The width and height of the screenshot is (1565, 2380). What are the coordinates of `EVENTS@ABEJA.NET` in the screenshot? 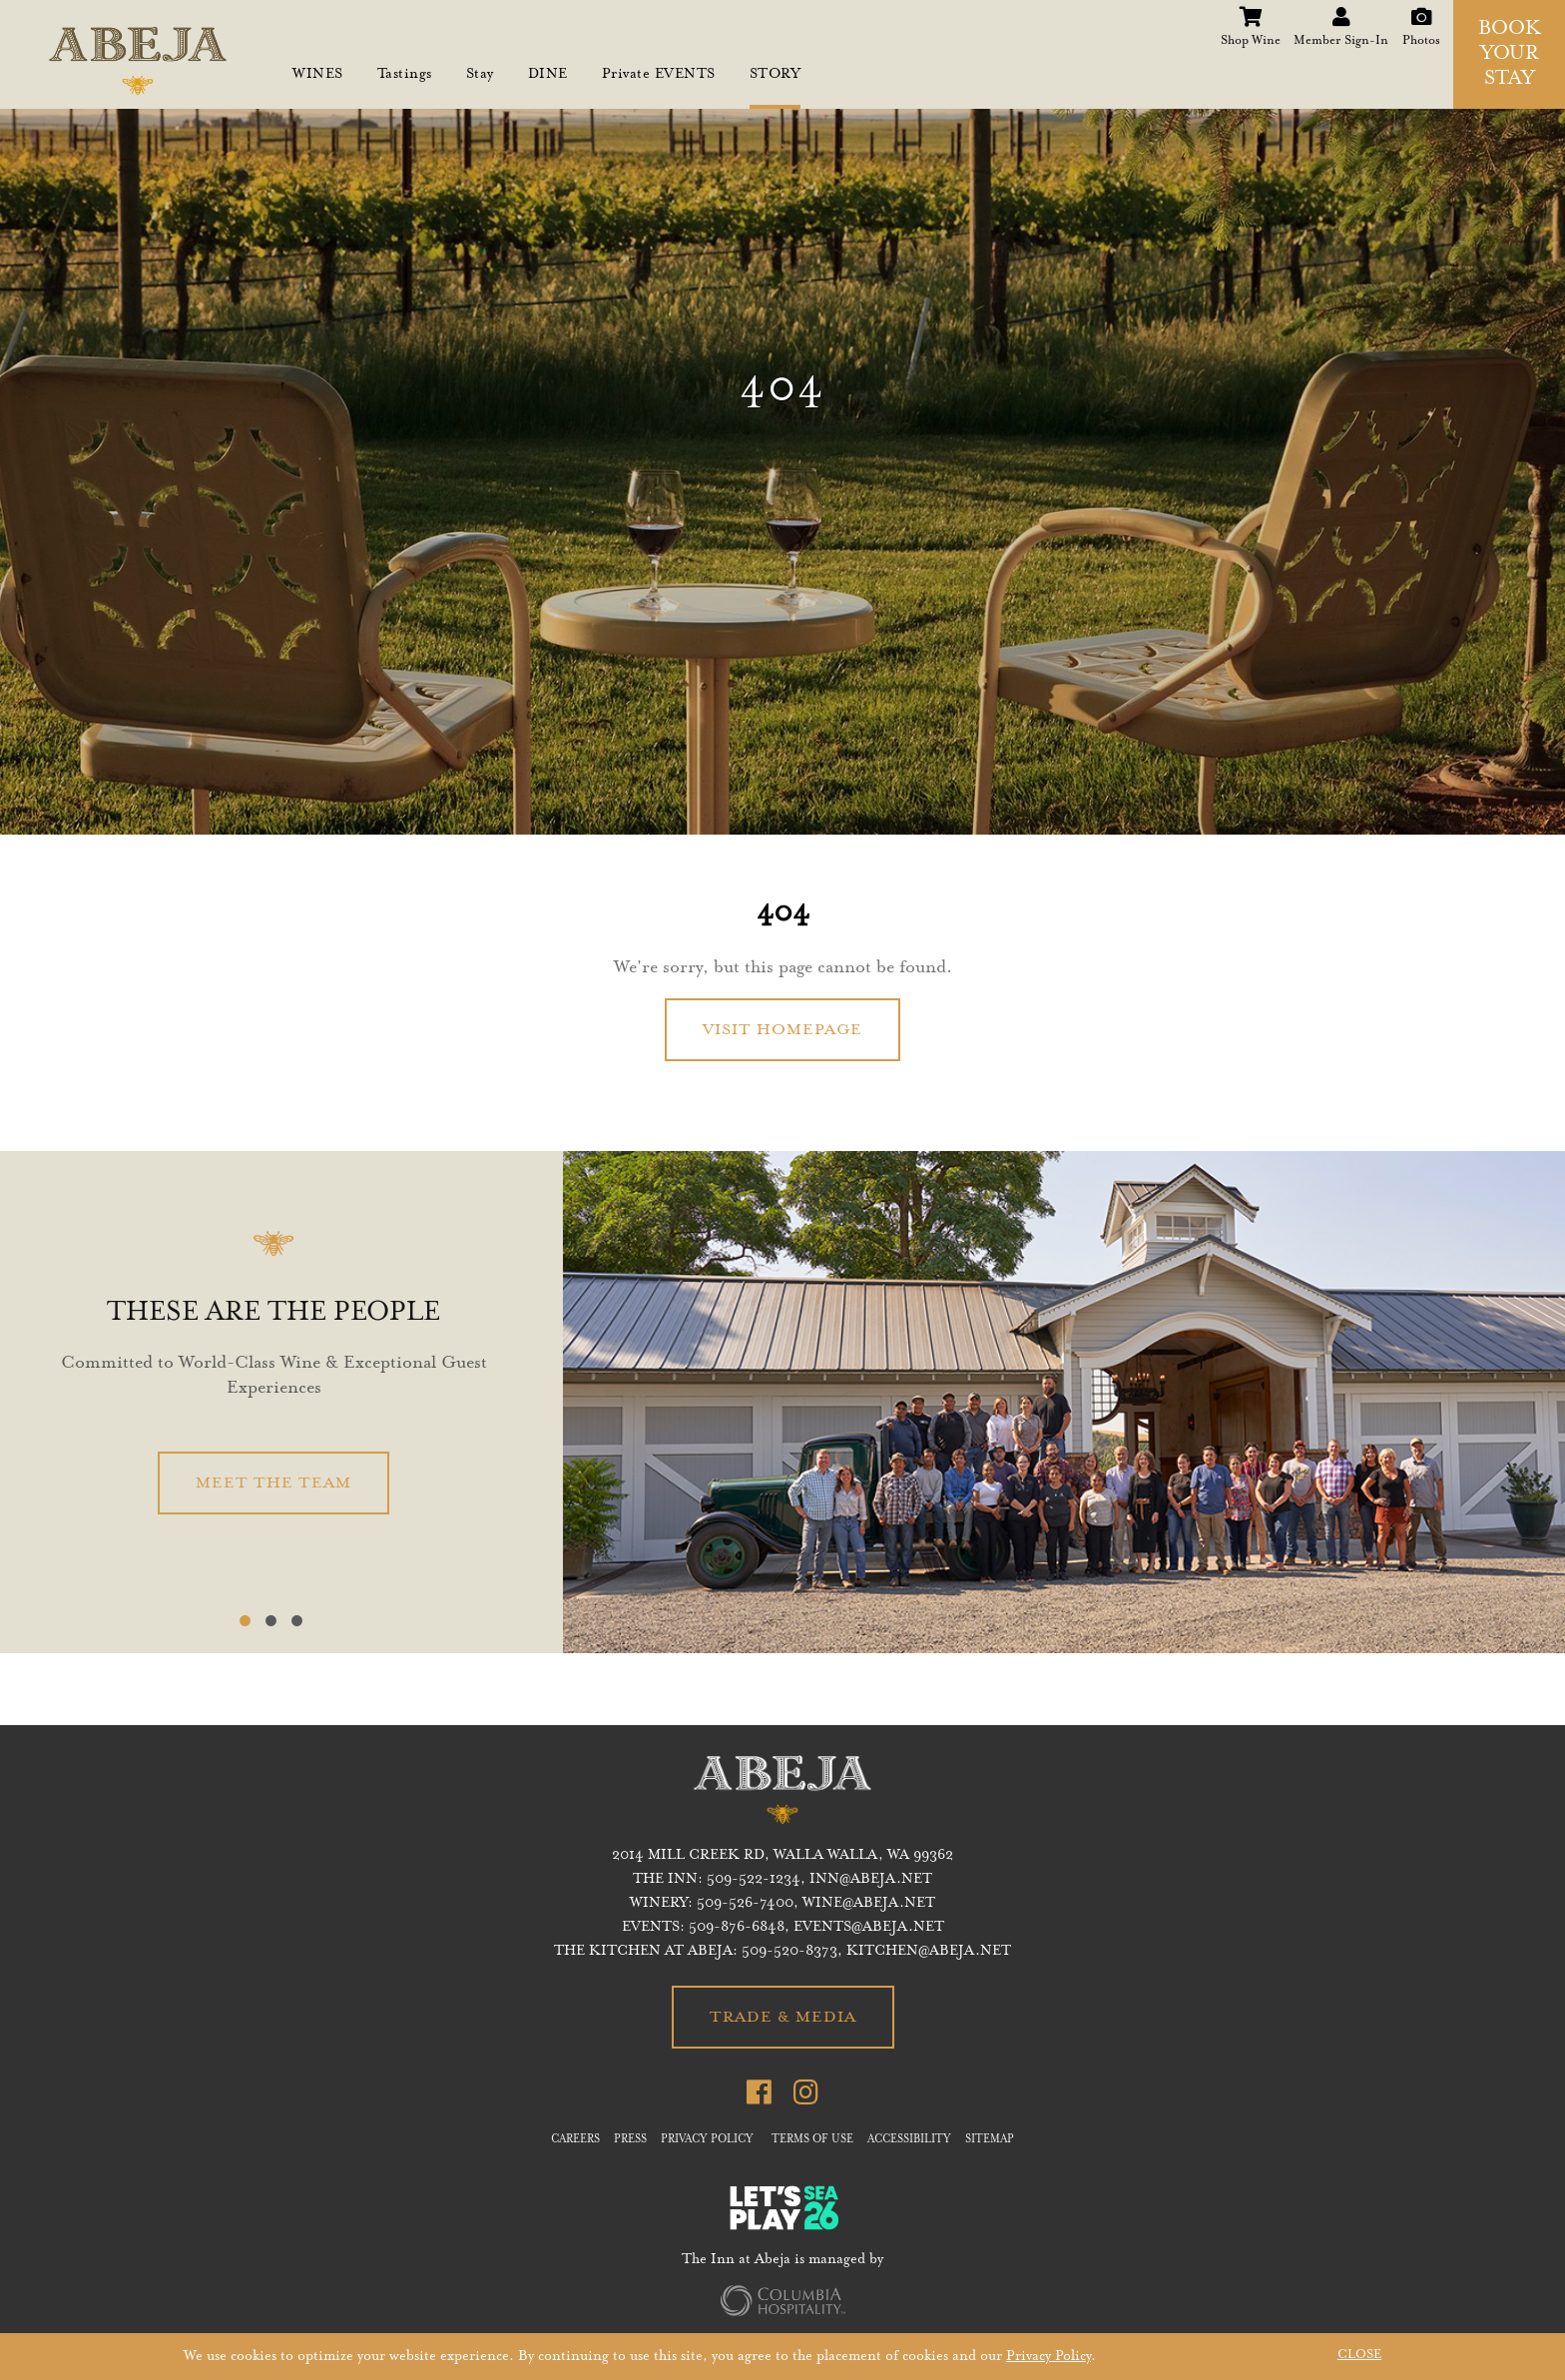 It's located at (868, 1928).